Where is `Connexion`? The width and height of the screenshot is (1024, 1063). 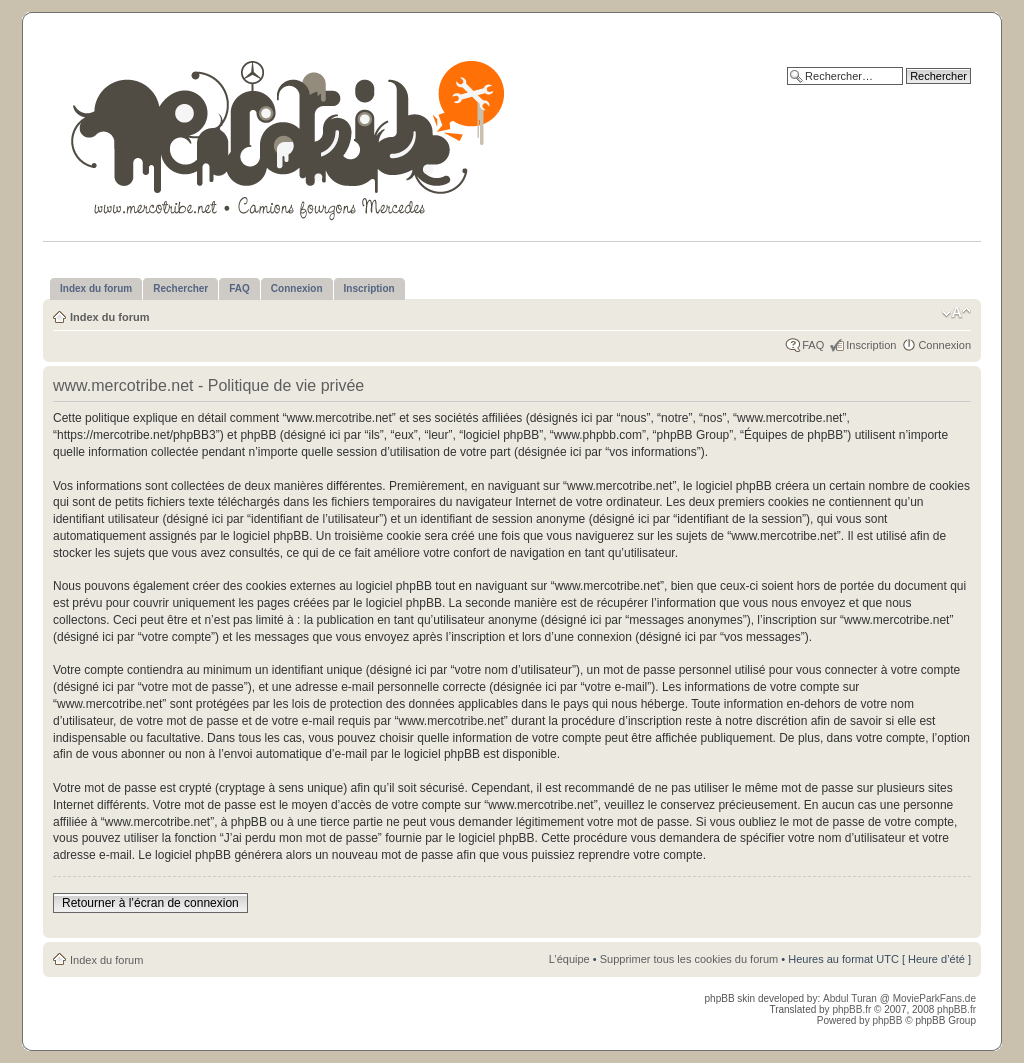 Connexion is located at coordinates (944, 345).